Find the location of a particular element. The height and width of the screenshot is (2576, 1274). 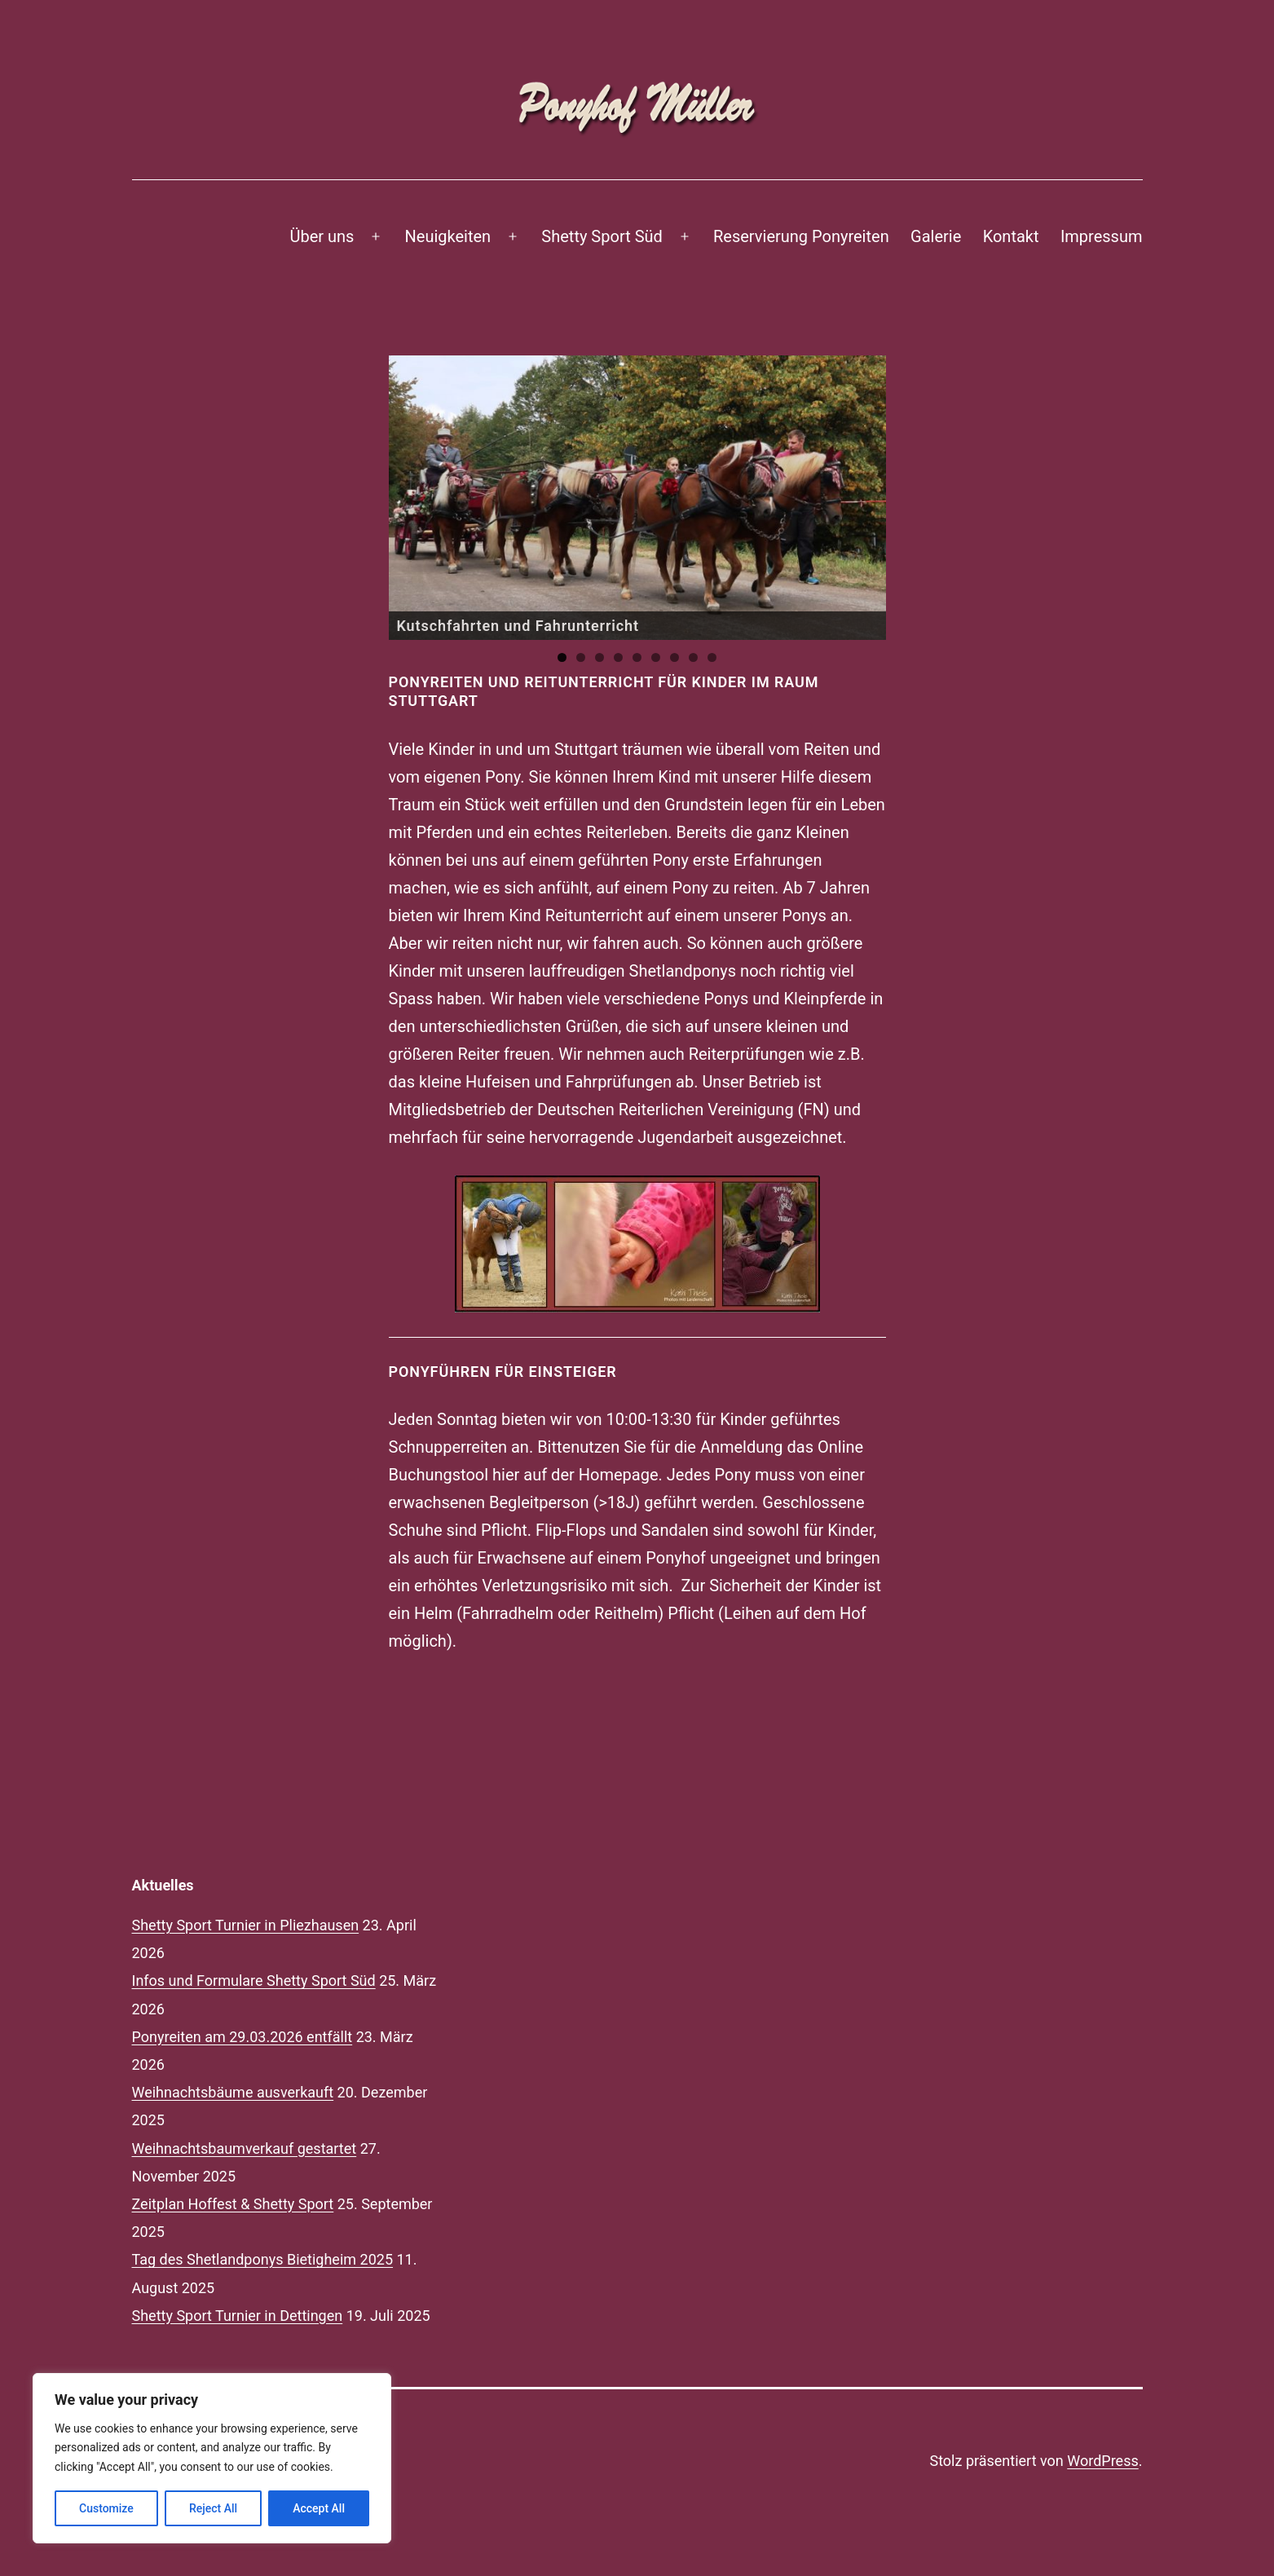

Neuigkeiten is located at coordinates (448, 236).